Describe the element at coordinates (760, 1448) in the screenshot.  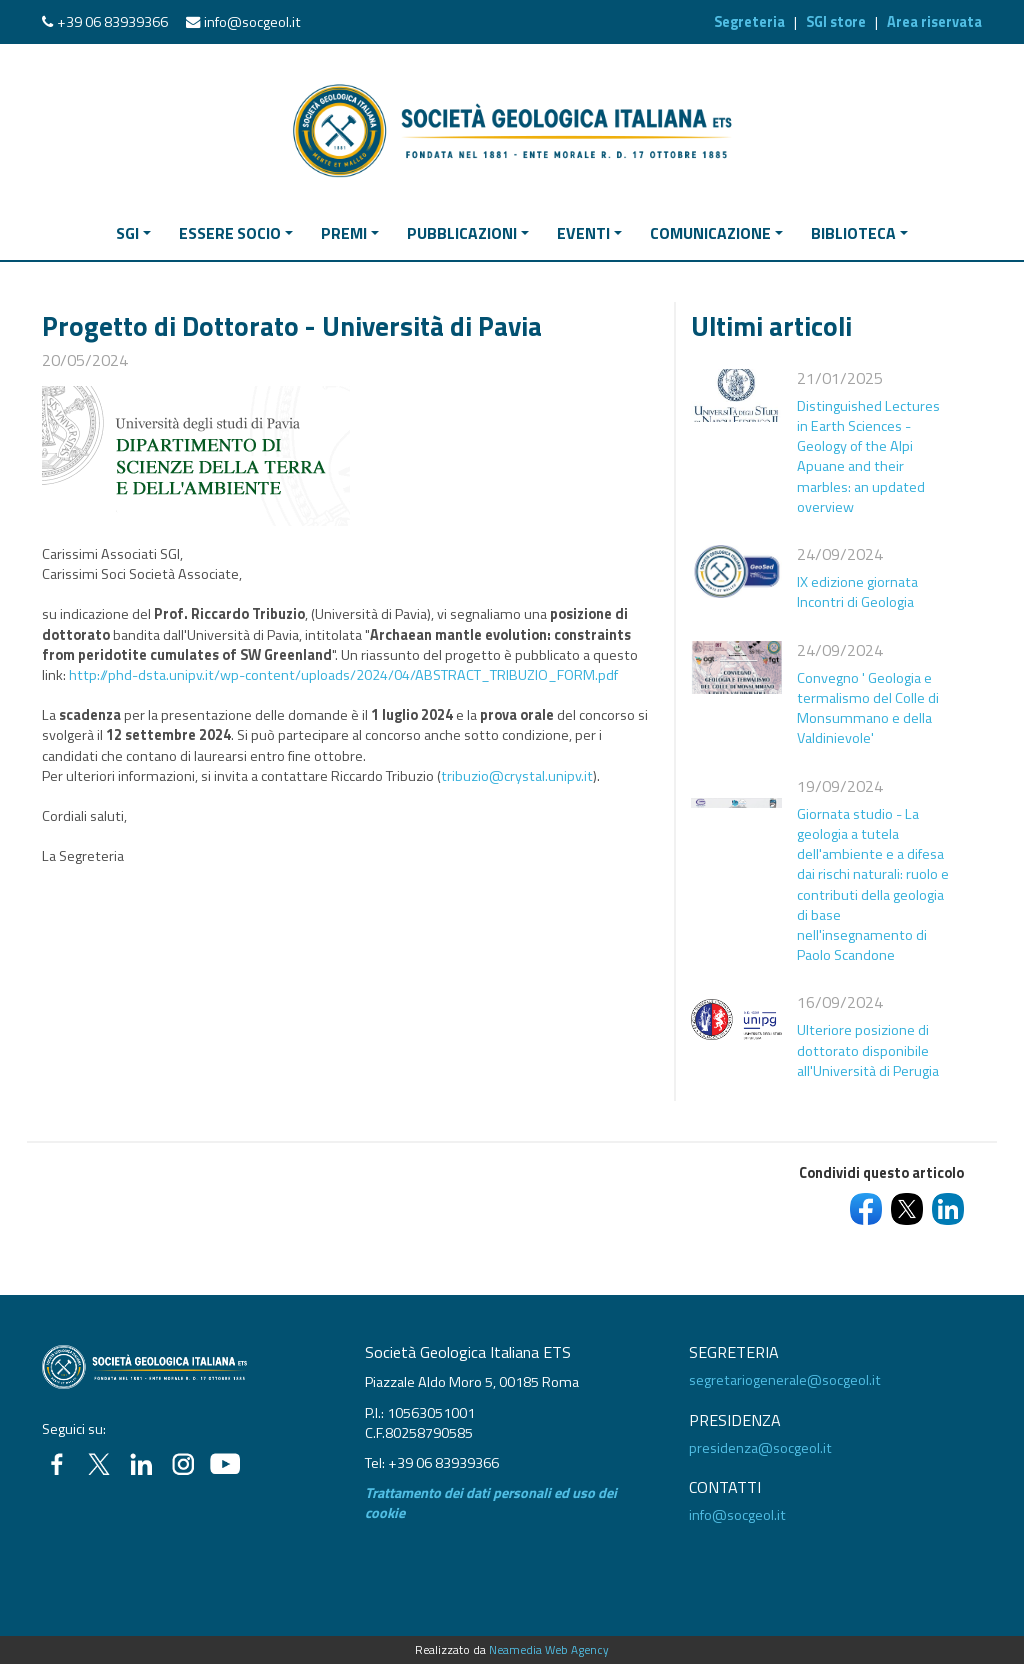
I see `presidenza@socgeol.it` at that location.